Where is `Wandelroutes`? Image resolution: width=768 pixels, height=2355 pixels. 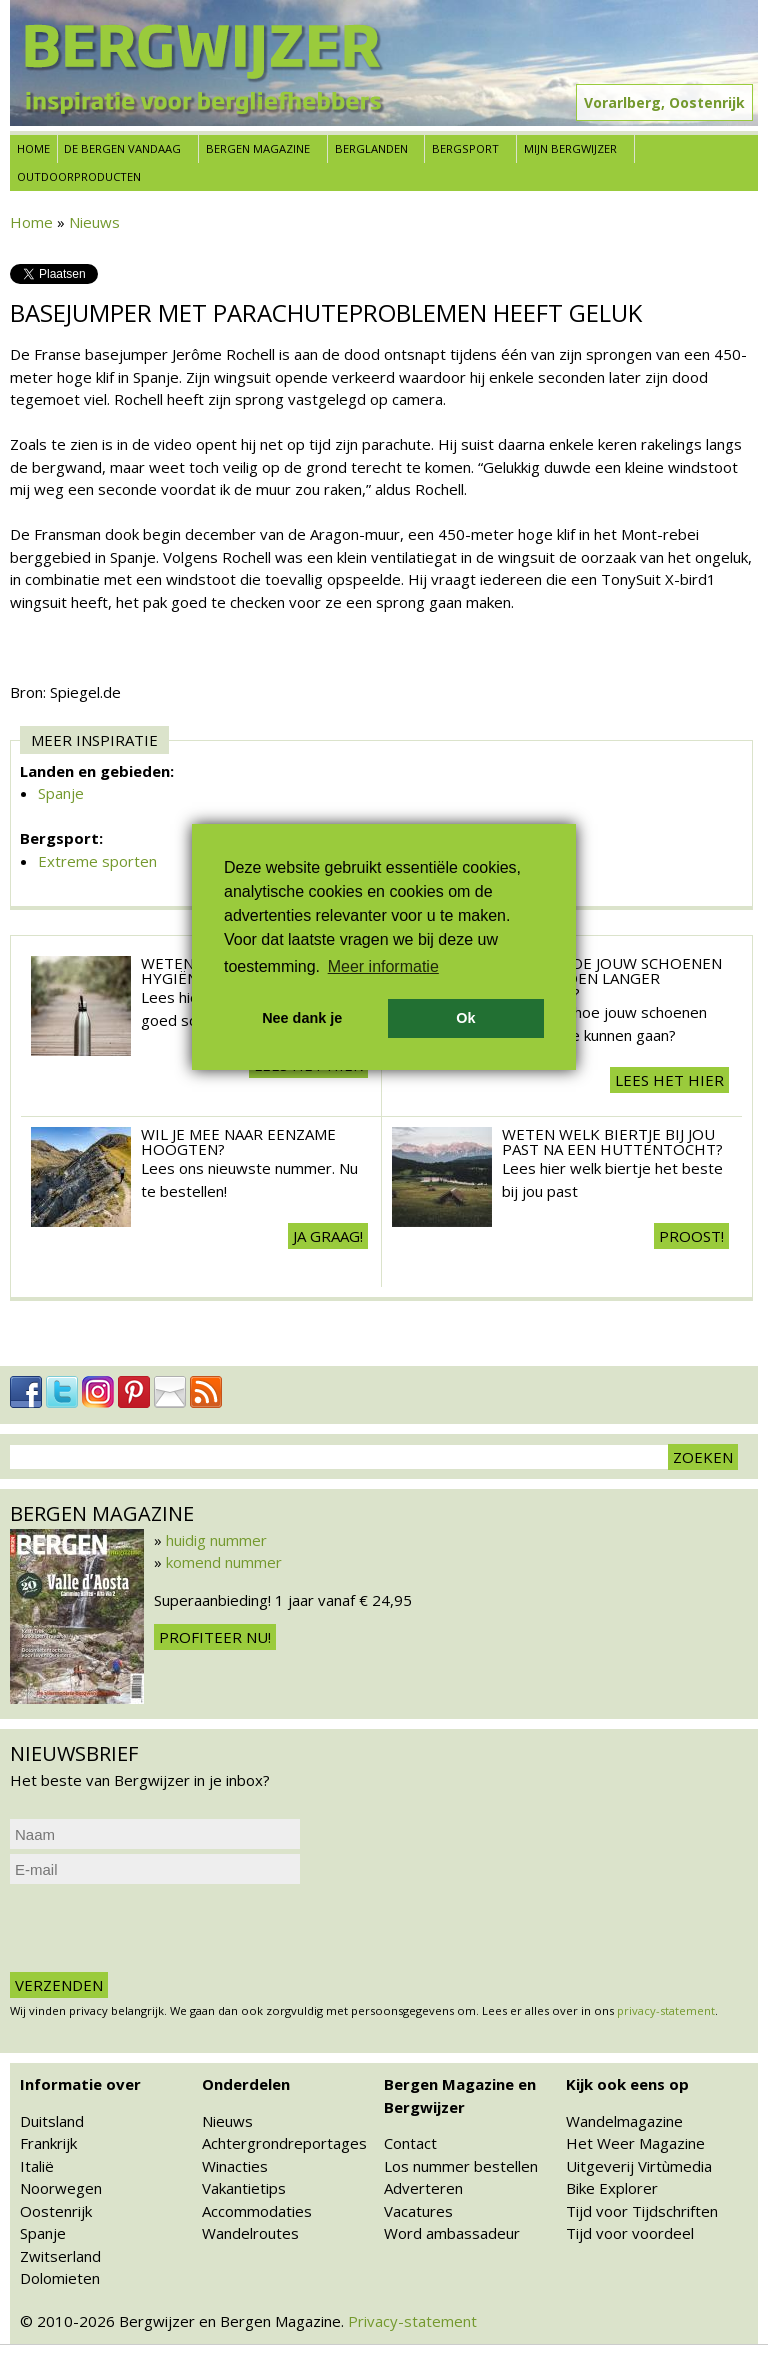 Wandelroutes is located at coordinates (250, 2233).